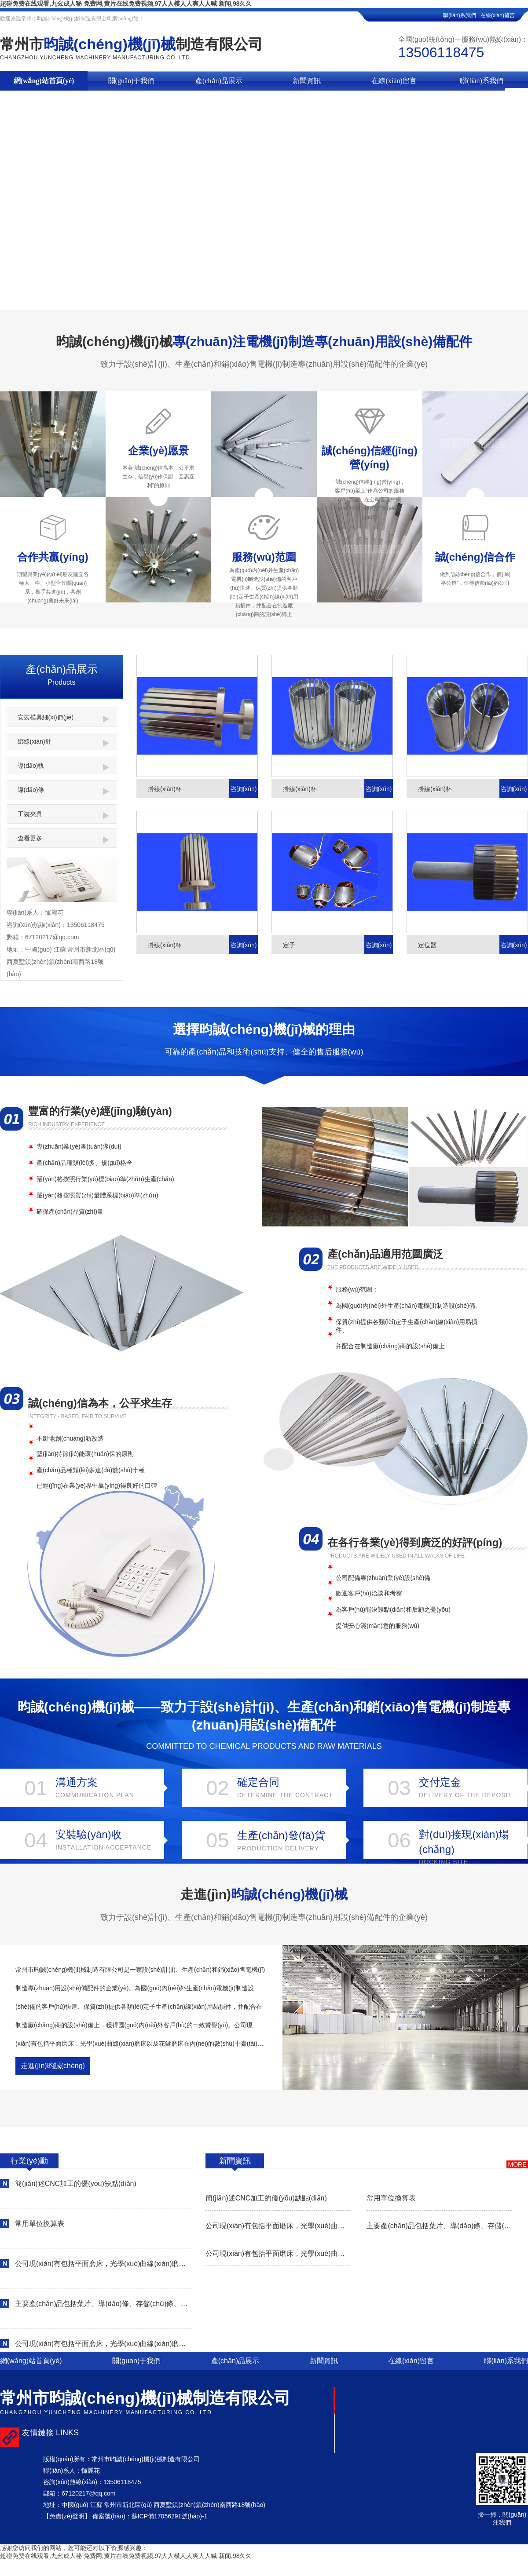 The width and height of the screenshot is (528, 2576). I want to click on 安裝模具細(xì)節(jié), so click(63, 718).